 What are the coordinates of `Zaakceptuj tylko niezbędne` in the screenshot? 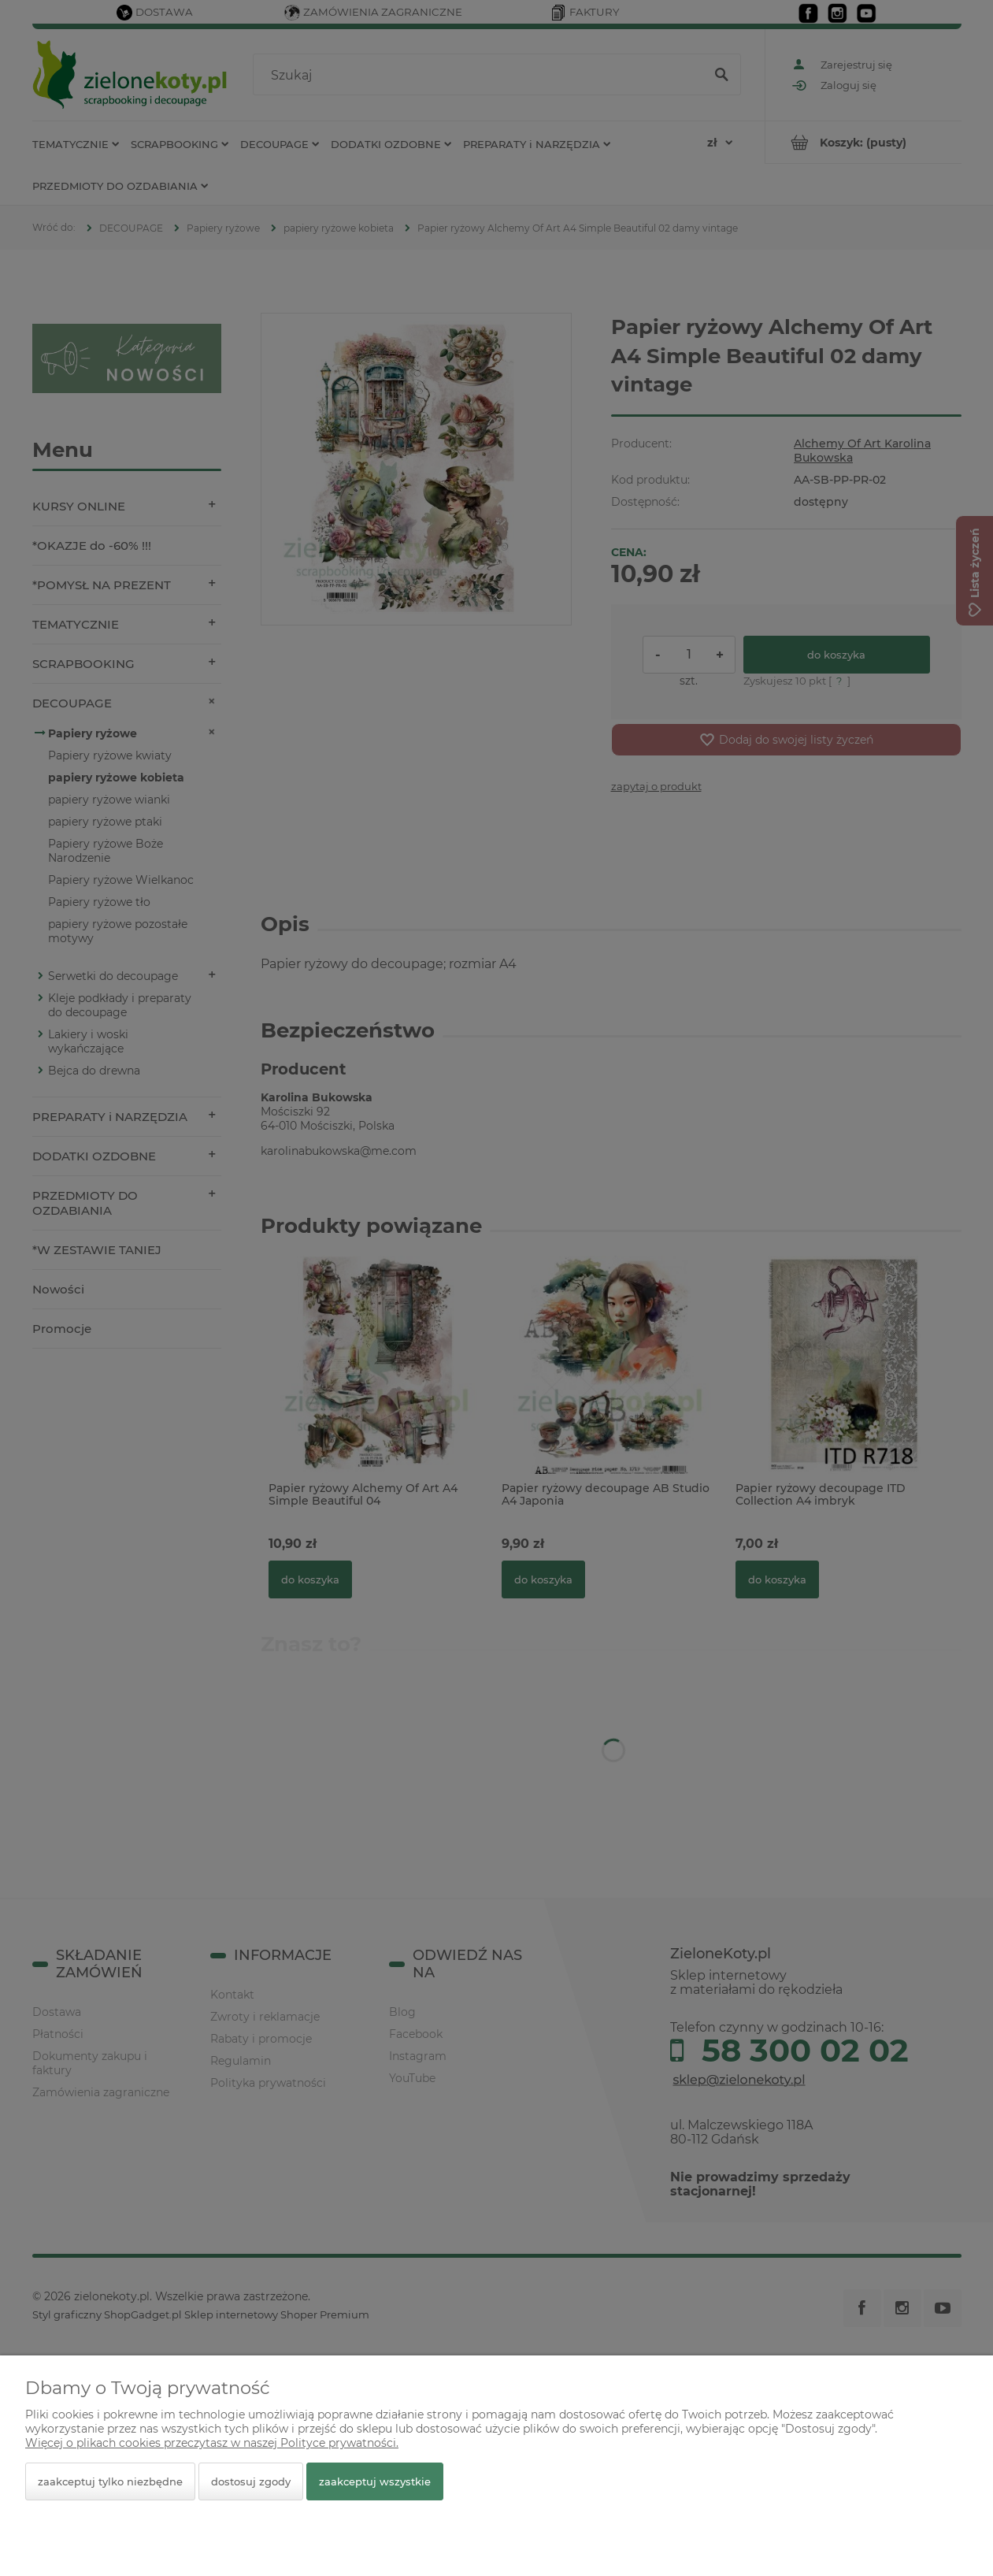 It's located at (110, 2481).